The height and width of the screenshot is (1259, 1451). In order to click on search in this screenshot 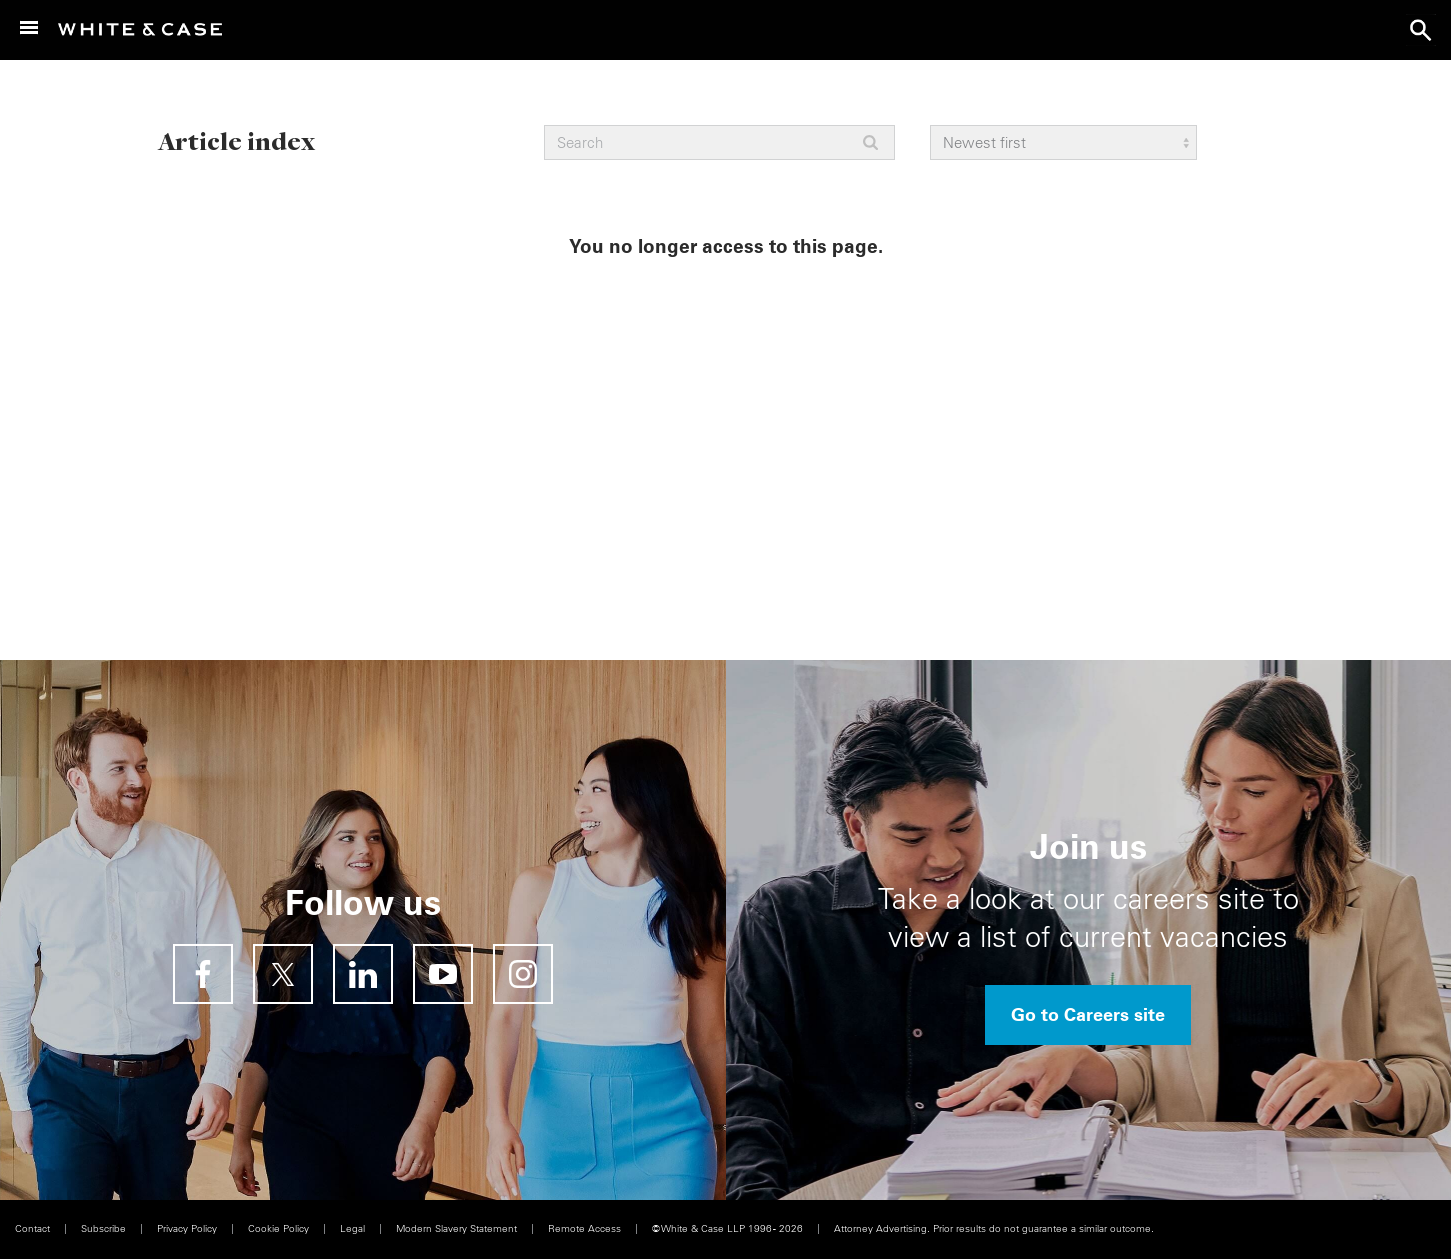, I will do `click(1421, 30)`.